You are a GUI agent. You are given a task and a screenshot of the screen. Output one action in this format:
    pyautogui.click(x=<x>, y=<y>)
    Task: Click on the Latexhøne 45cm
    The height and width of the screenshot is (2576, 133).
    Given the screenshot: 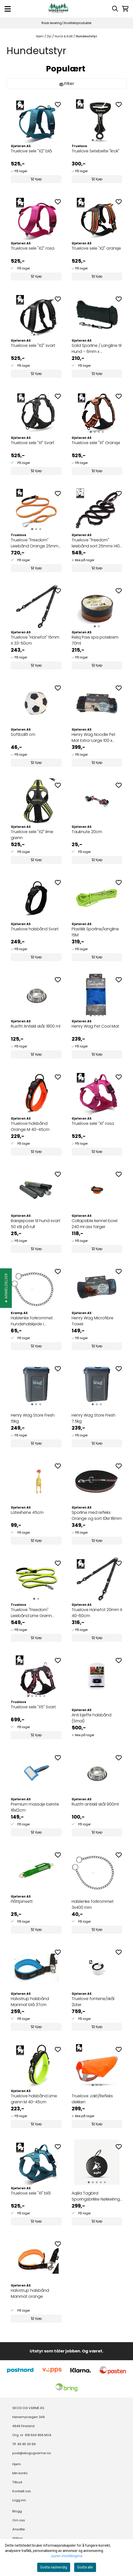 What is the action you would take?
    pyautogui.click(x=27, y=1512)
    